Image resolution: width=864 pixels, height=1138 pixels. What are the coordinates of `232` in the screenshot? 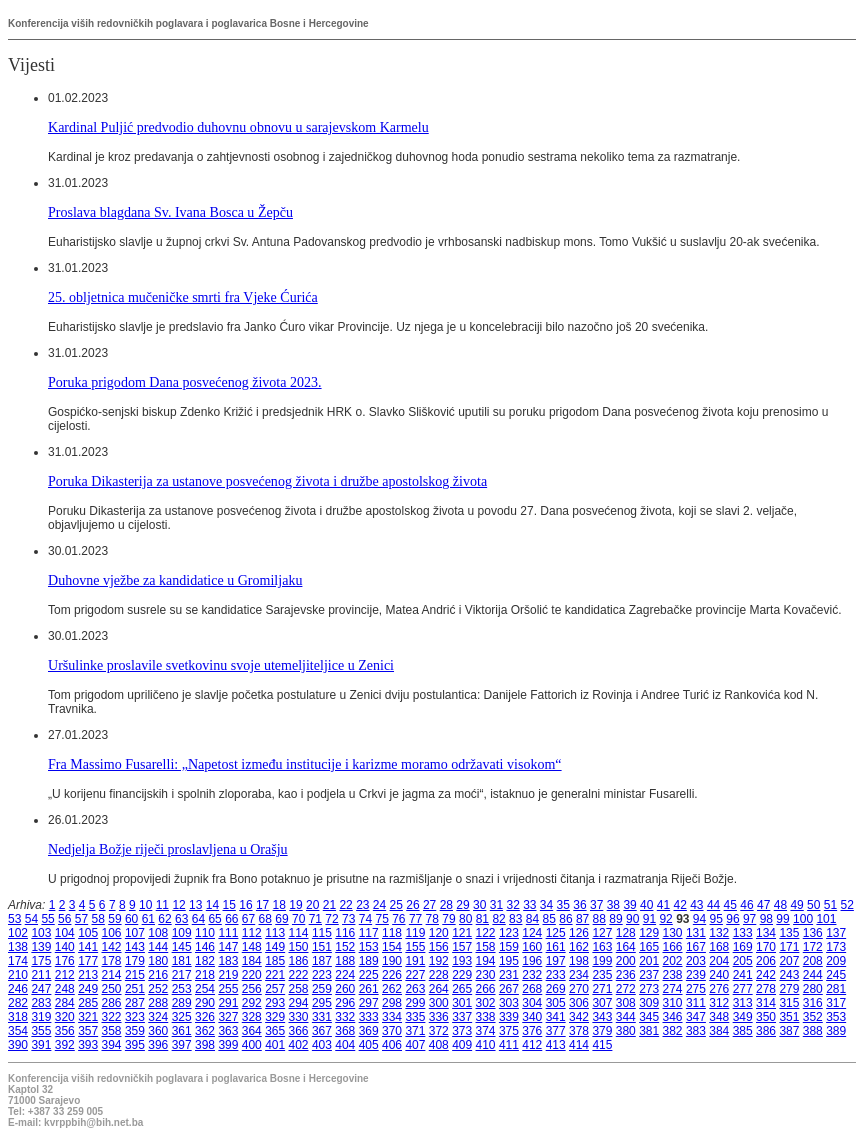 It's located at (532, 975).